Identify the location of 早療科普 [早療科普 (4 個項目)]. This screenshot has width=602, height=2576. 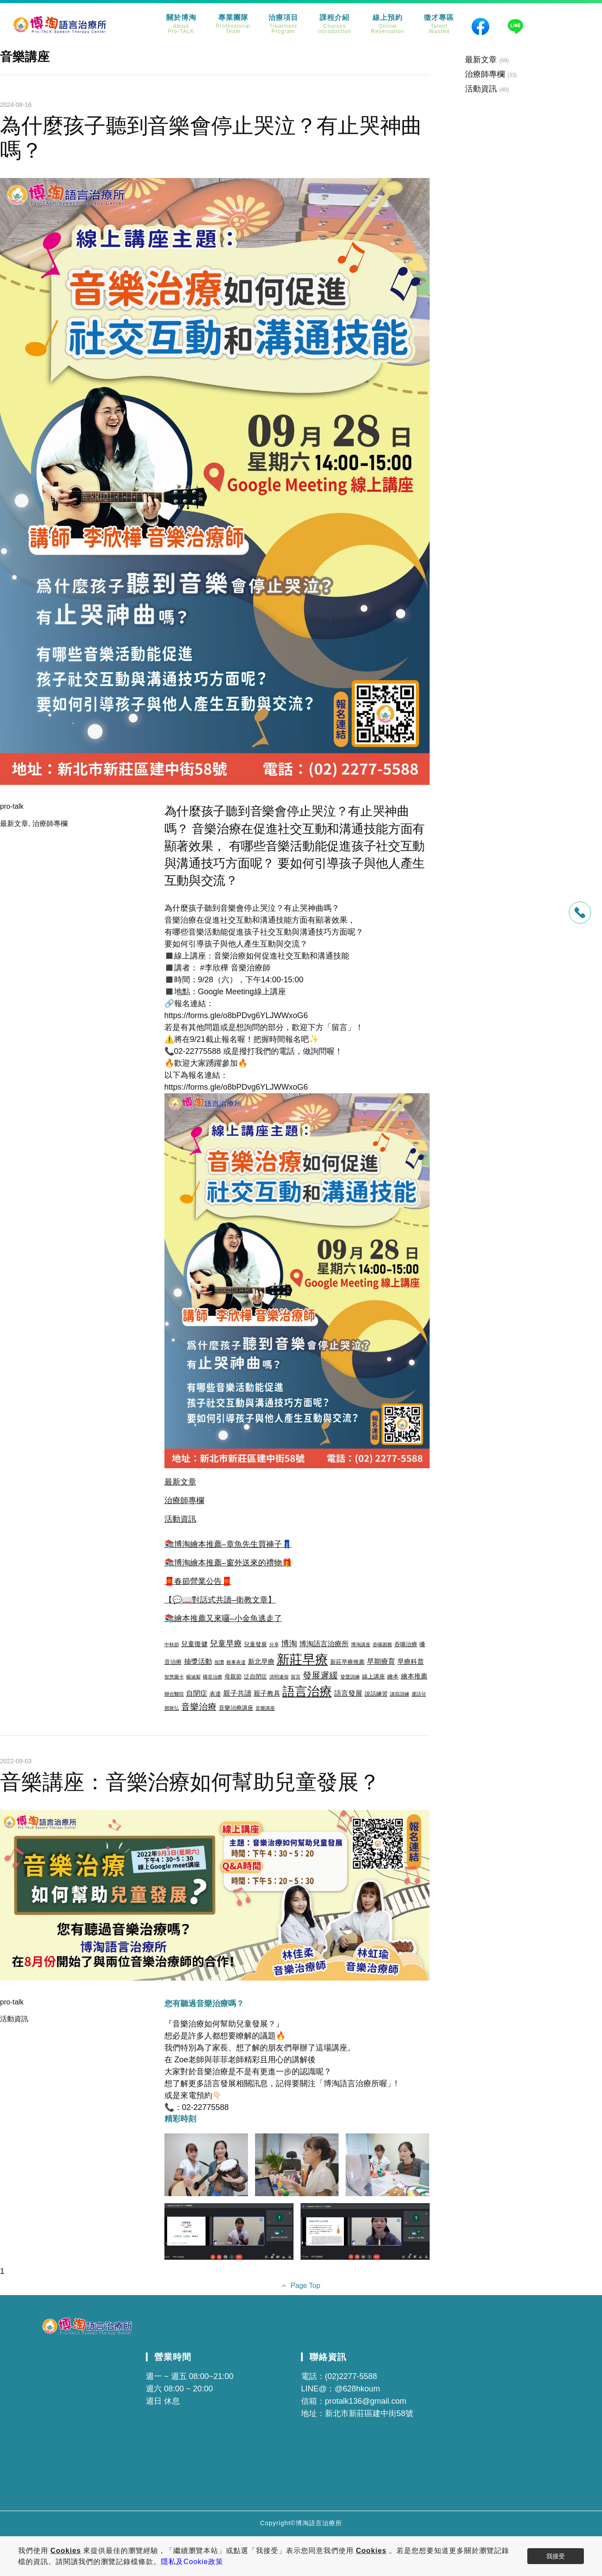
(410, 1661).